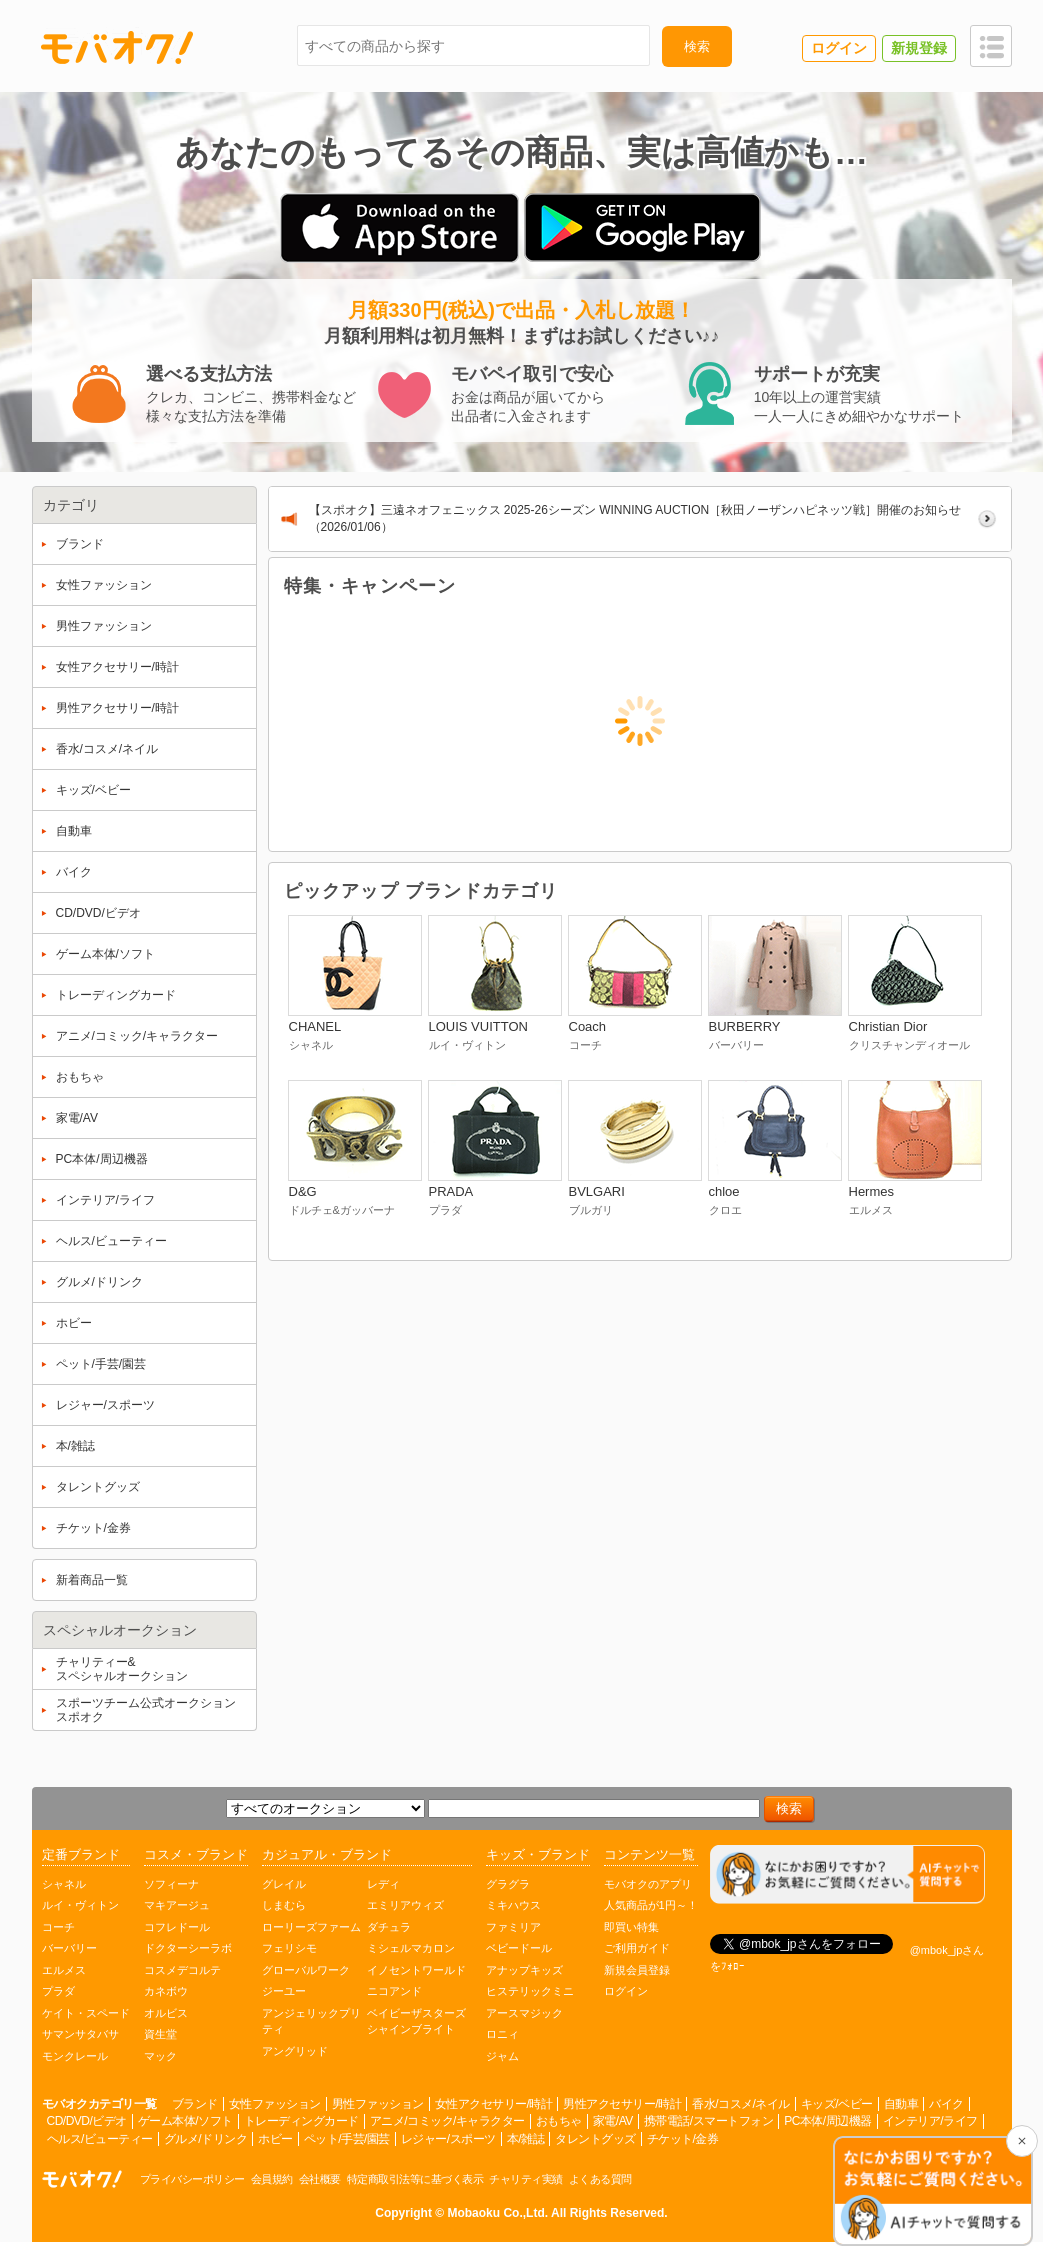 The width and height of the screenshot is (1043, 2259). I want to click on マック, so click(160, 2056).